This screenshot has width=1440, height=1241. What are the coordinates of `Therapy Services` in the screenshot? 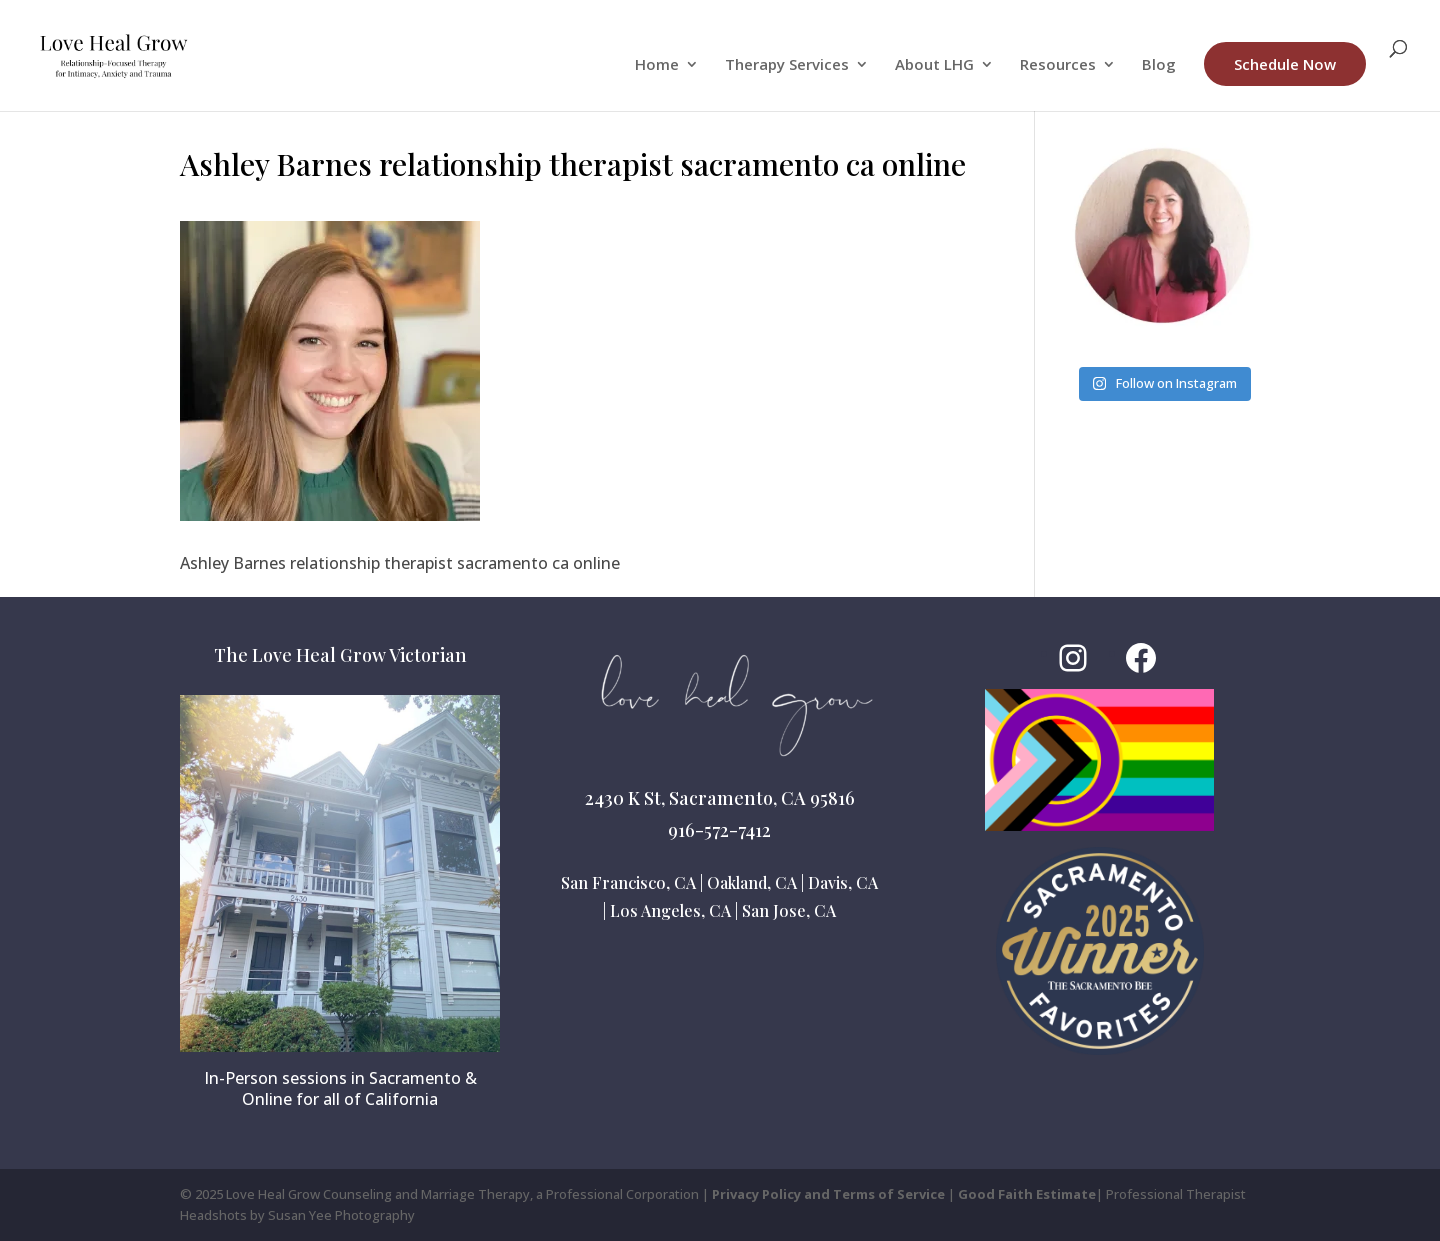 It's located at (787, 65).